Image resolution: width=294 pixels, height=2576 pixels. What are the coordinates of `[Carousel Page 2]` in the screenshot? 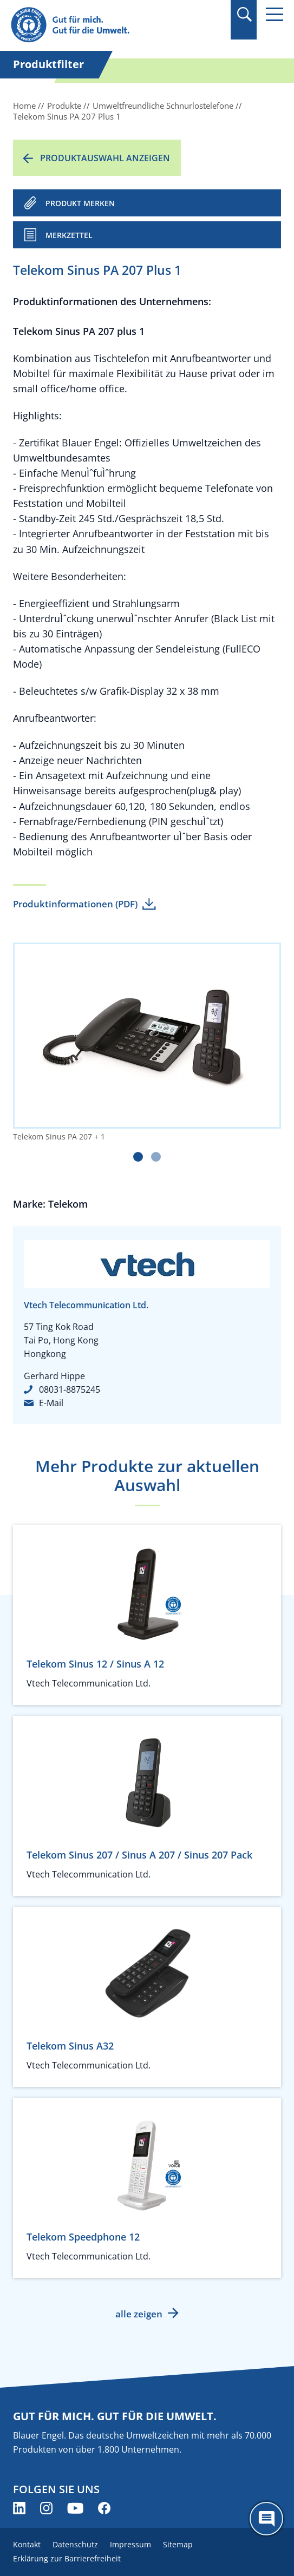 It's located at (156, 1157).